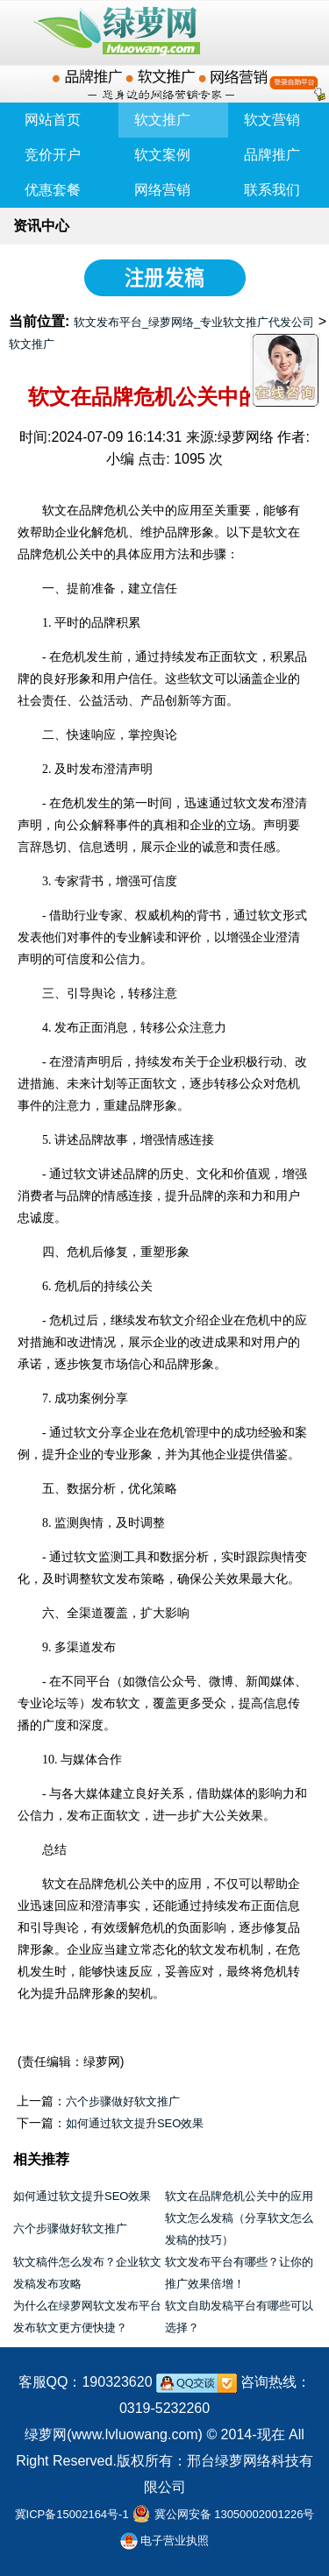  What do you see at coordinates (234, 2514) in the screenshot?
I see `冀公网安备 13050002001226号` at bounding box center [234, 2514].